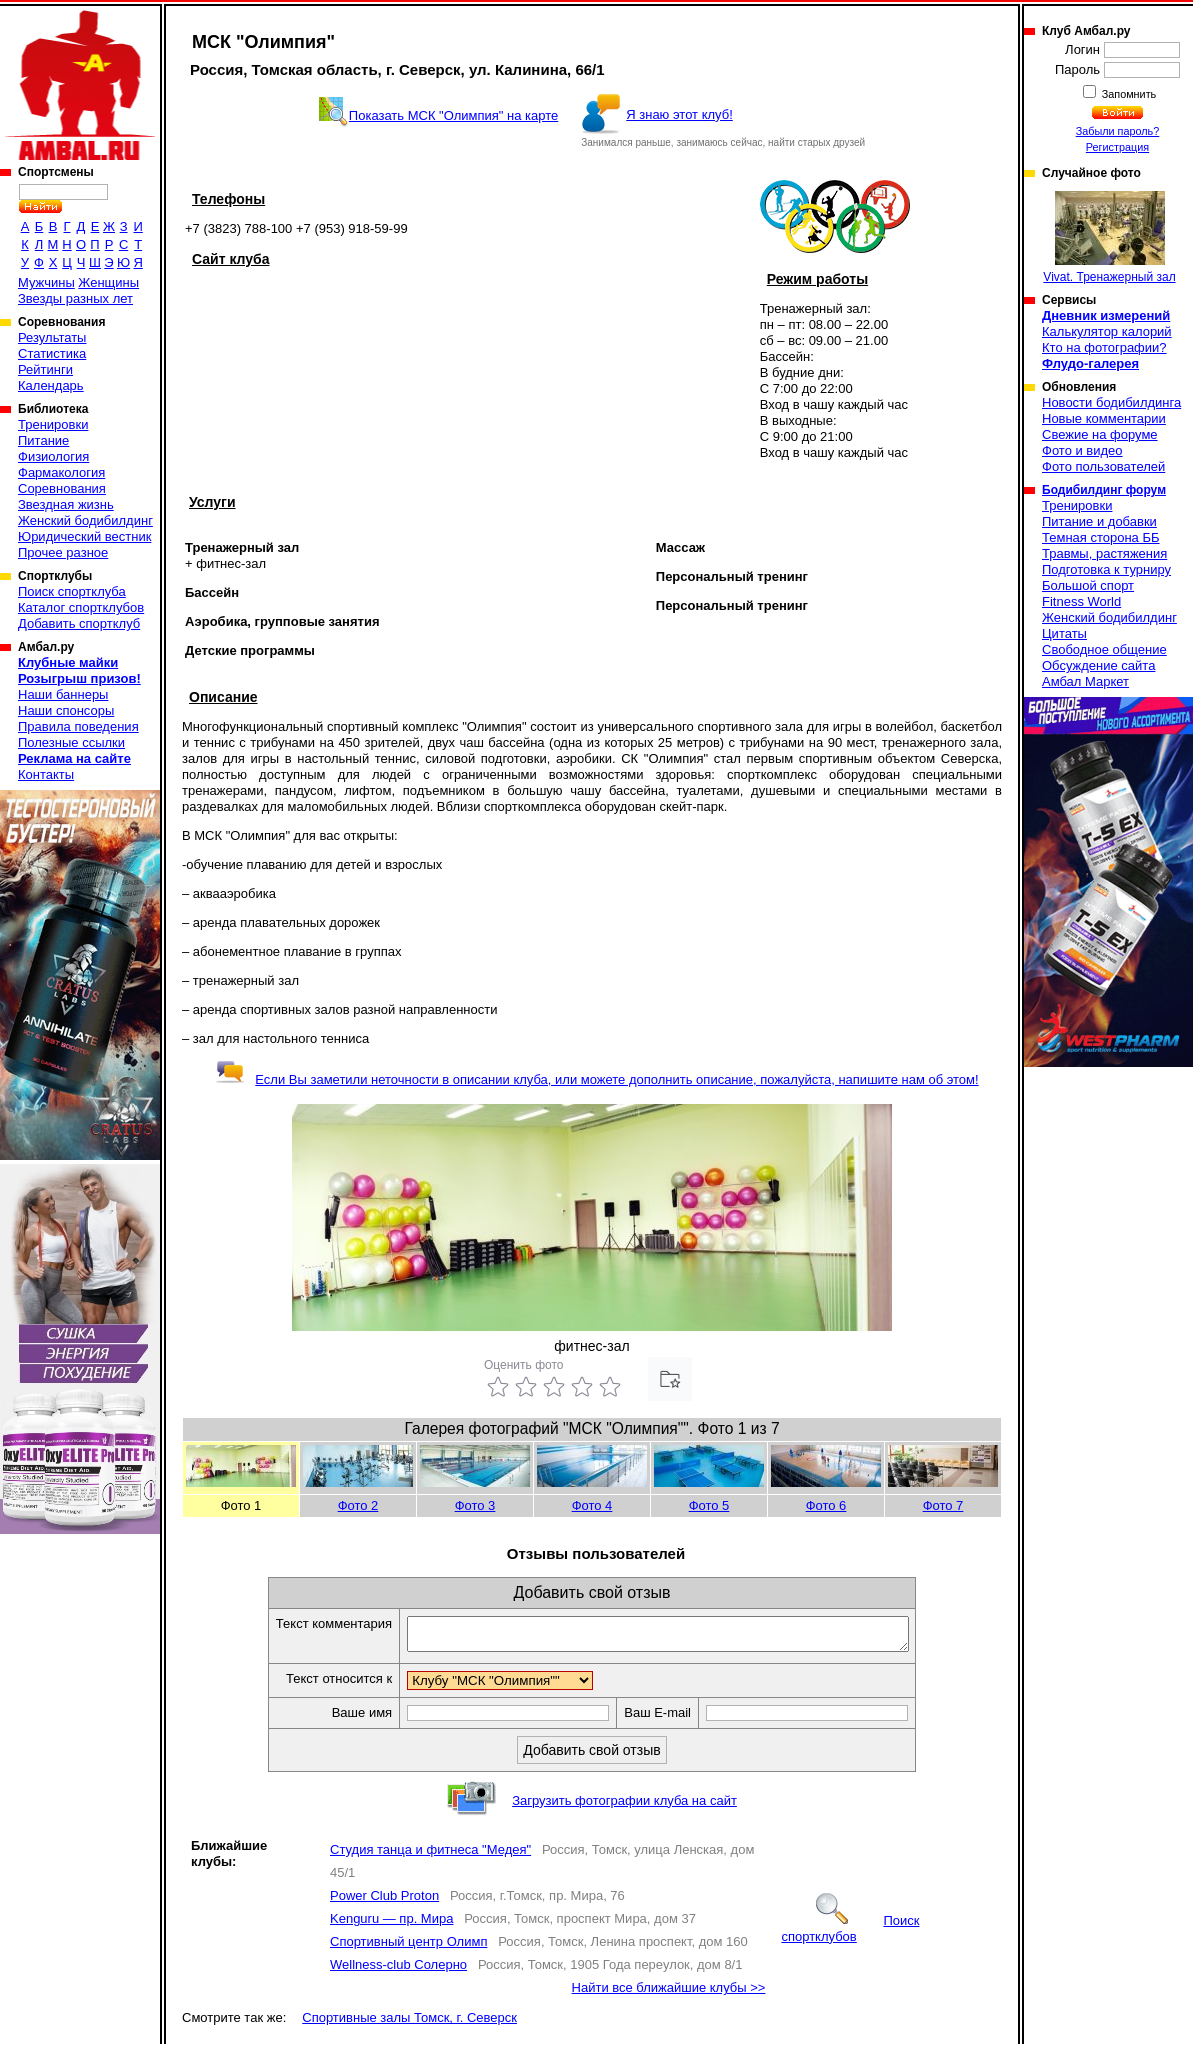 The height and width of the screenshot is (2050, 1193). Describe the element at coordinates (52, 353) in the screenshot. I see `Статистика` at that location.